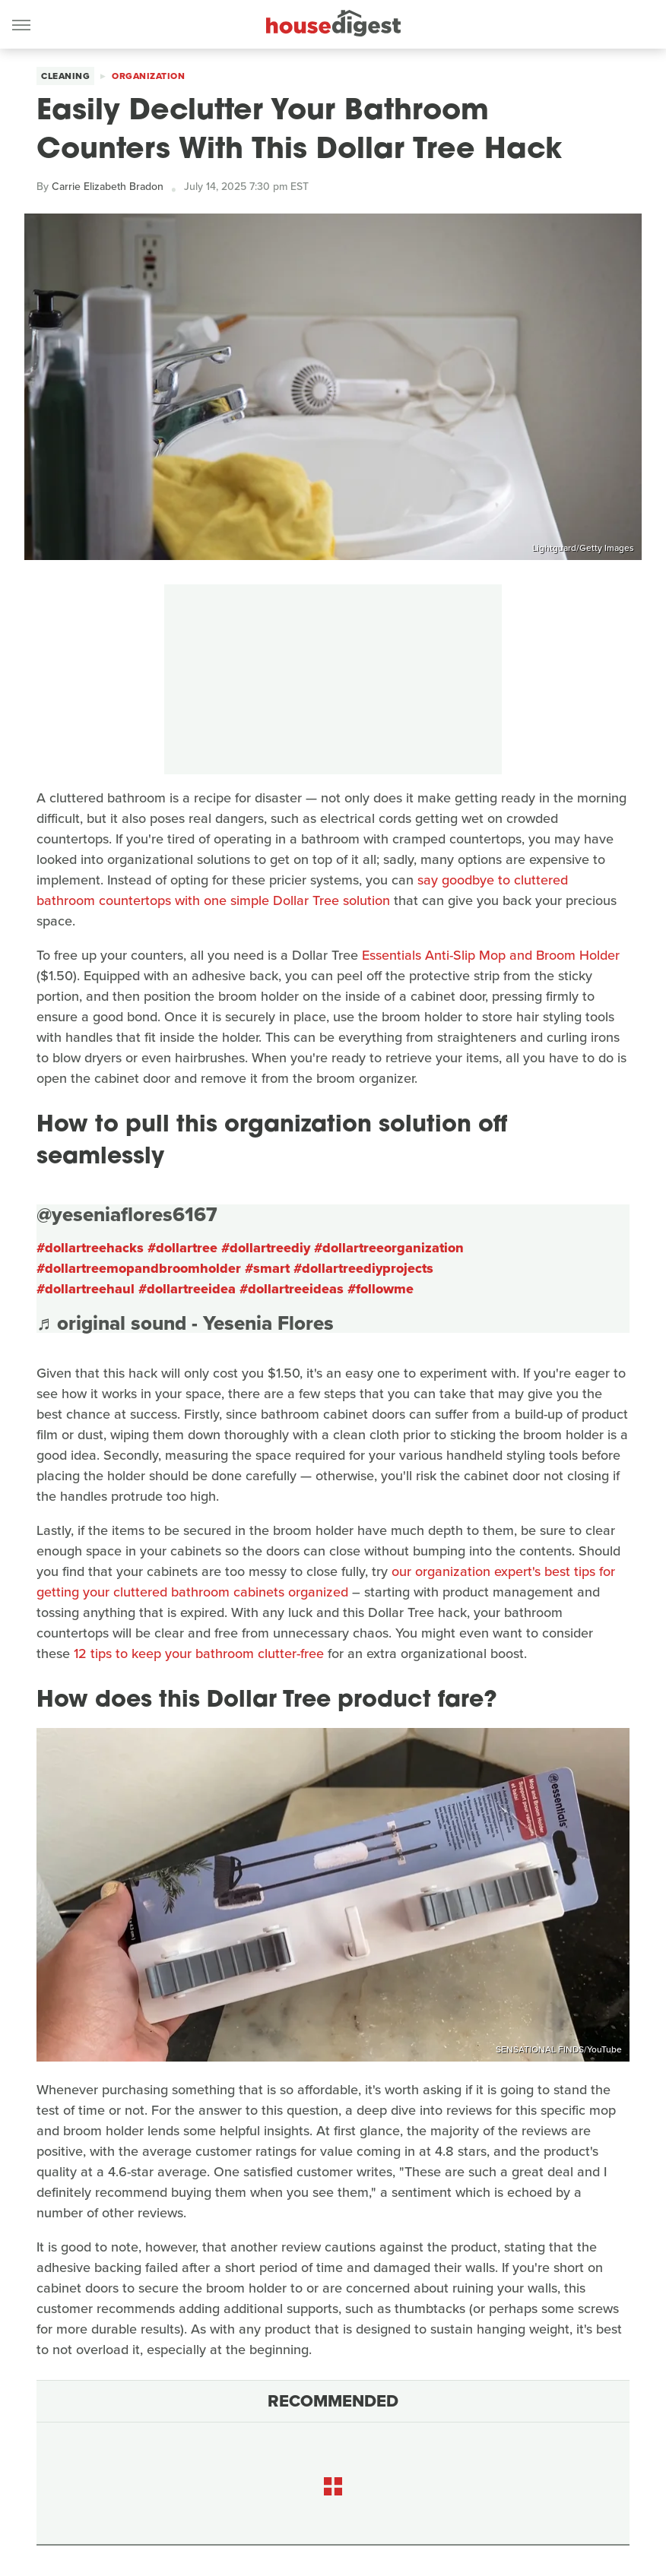 Image resolution: width=666 pixels, height=2576 pixels. I want to click on #dollartreemopandbroomholder, so click(138, 1268).